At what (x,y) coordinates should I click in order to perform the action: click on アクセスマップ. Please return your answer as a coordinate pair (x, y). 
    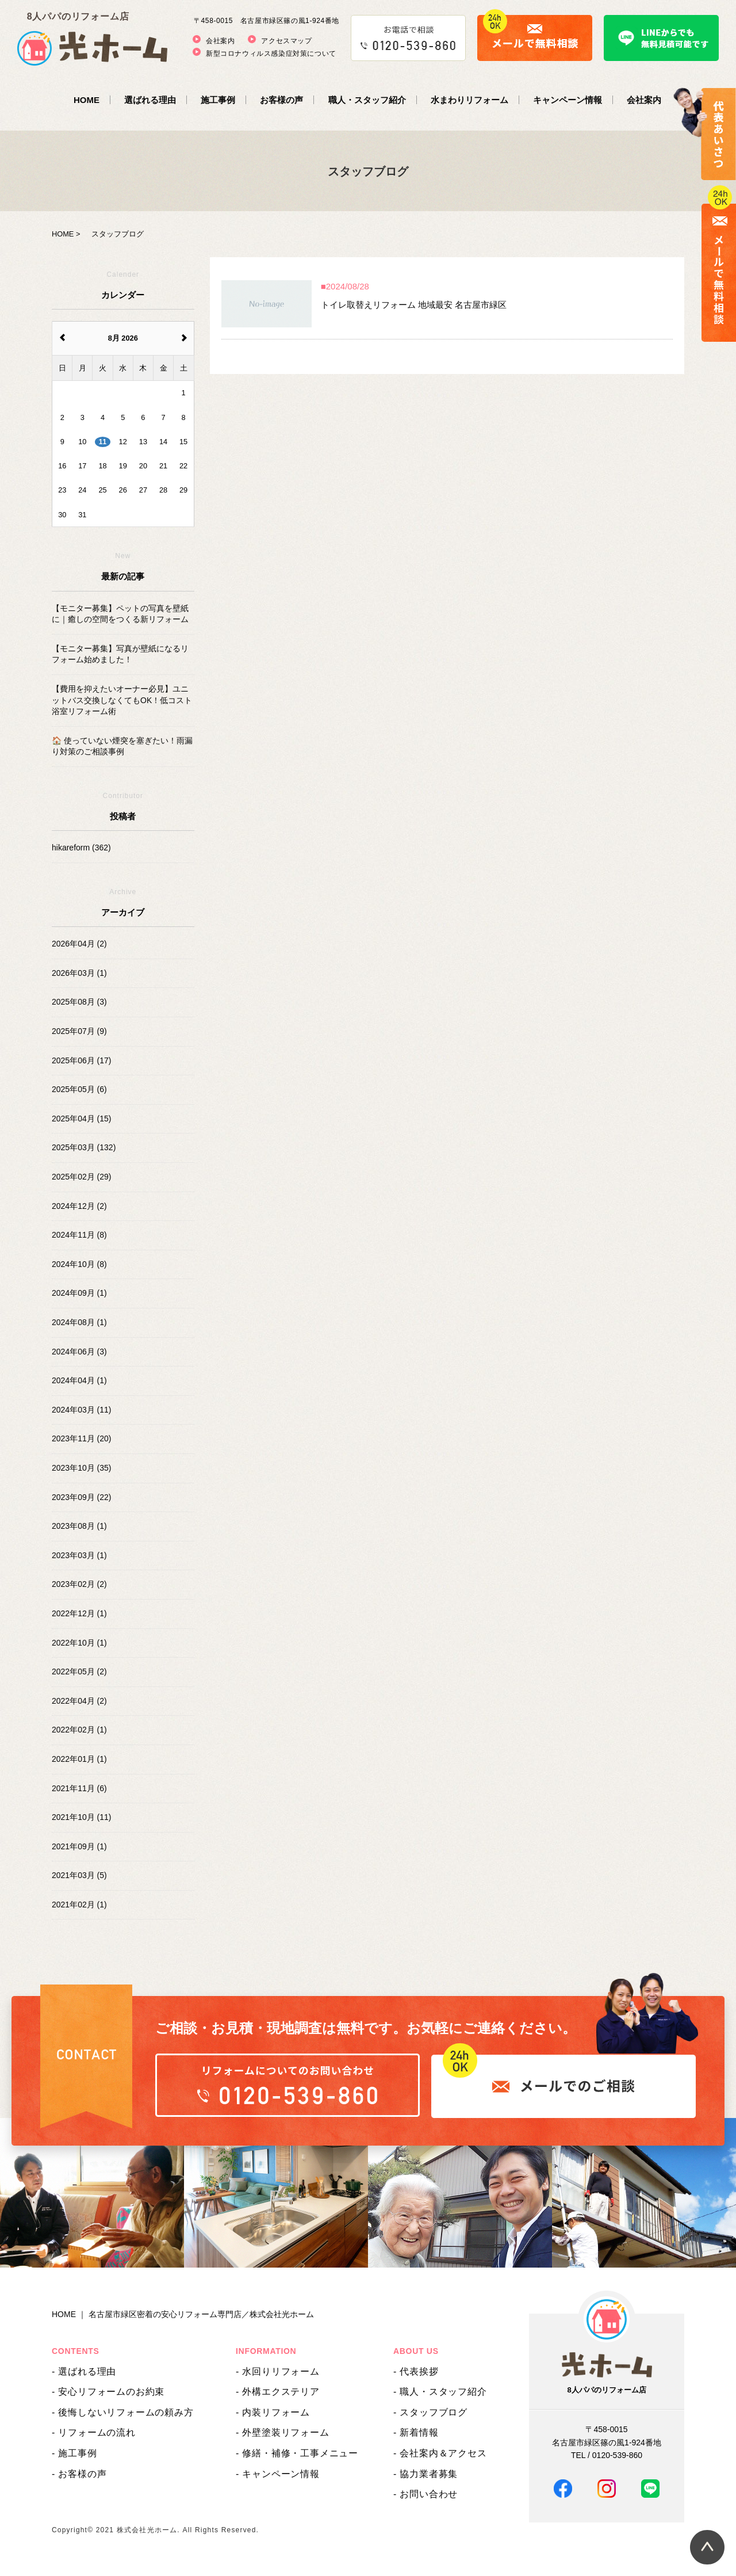
    Looking at the image, I should click on (286, 41).